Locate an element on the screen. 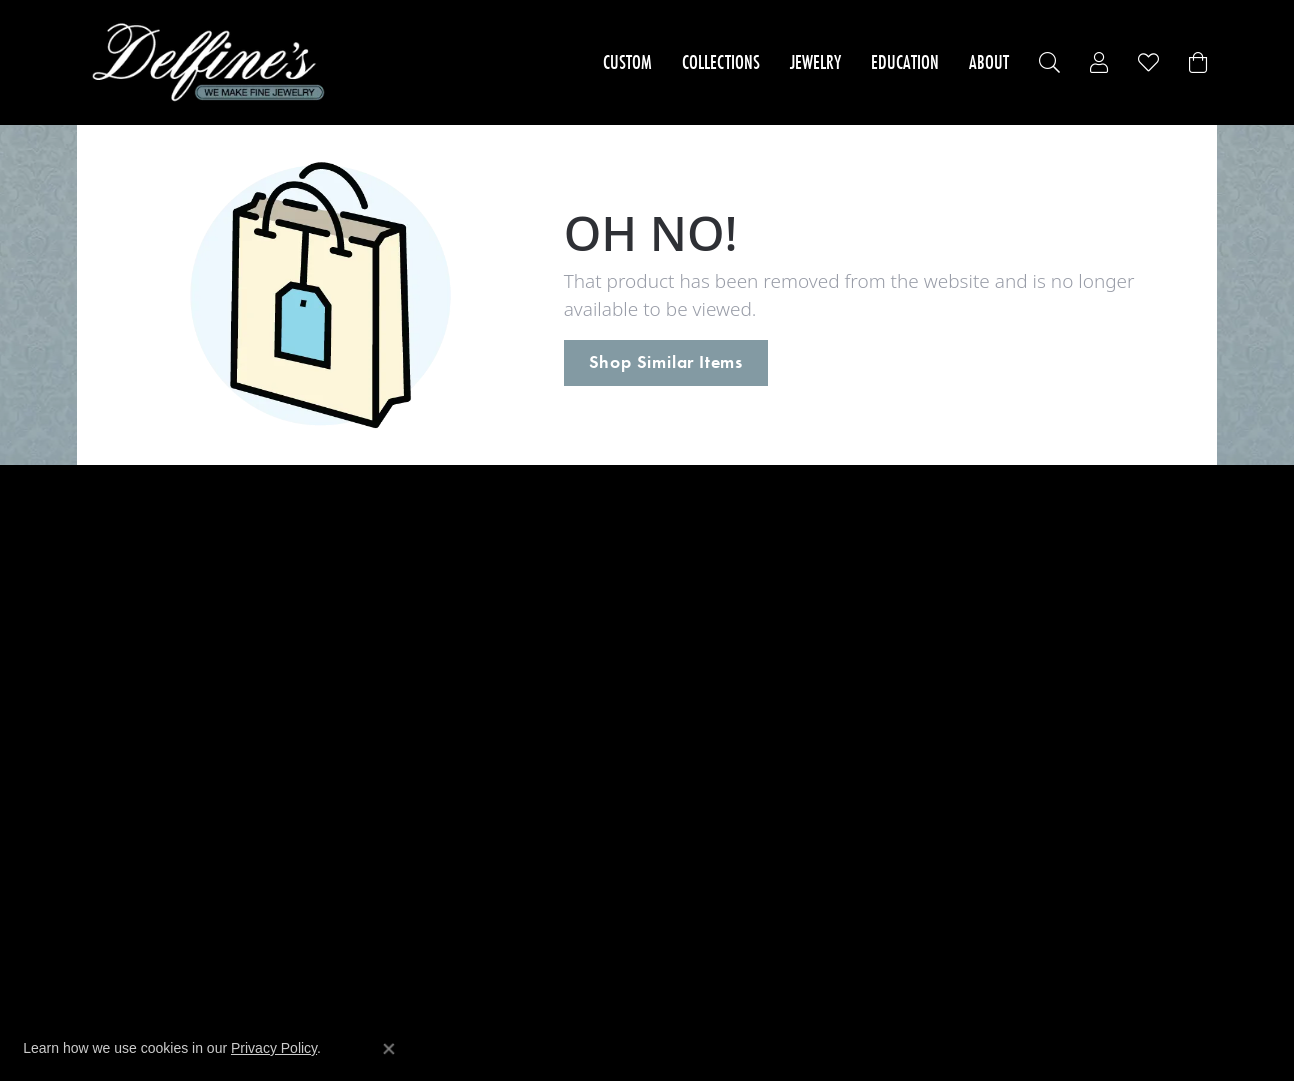 The image size is (1294, 1081). Delfine's Jewelry245 Capital StreetCharleston, WV 25301 is located at coordinates (1018, 582).